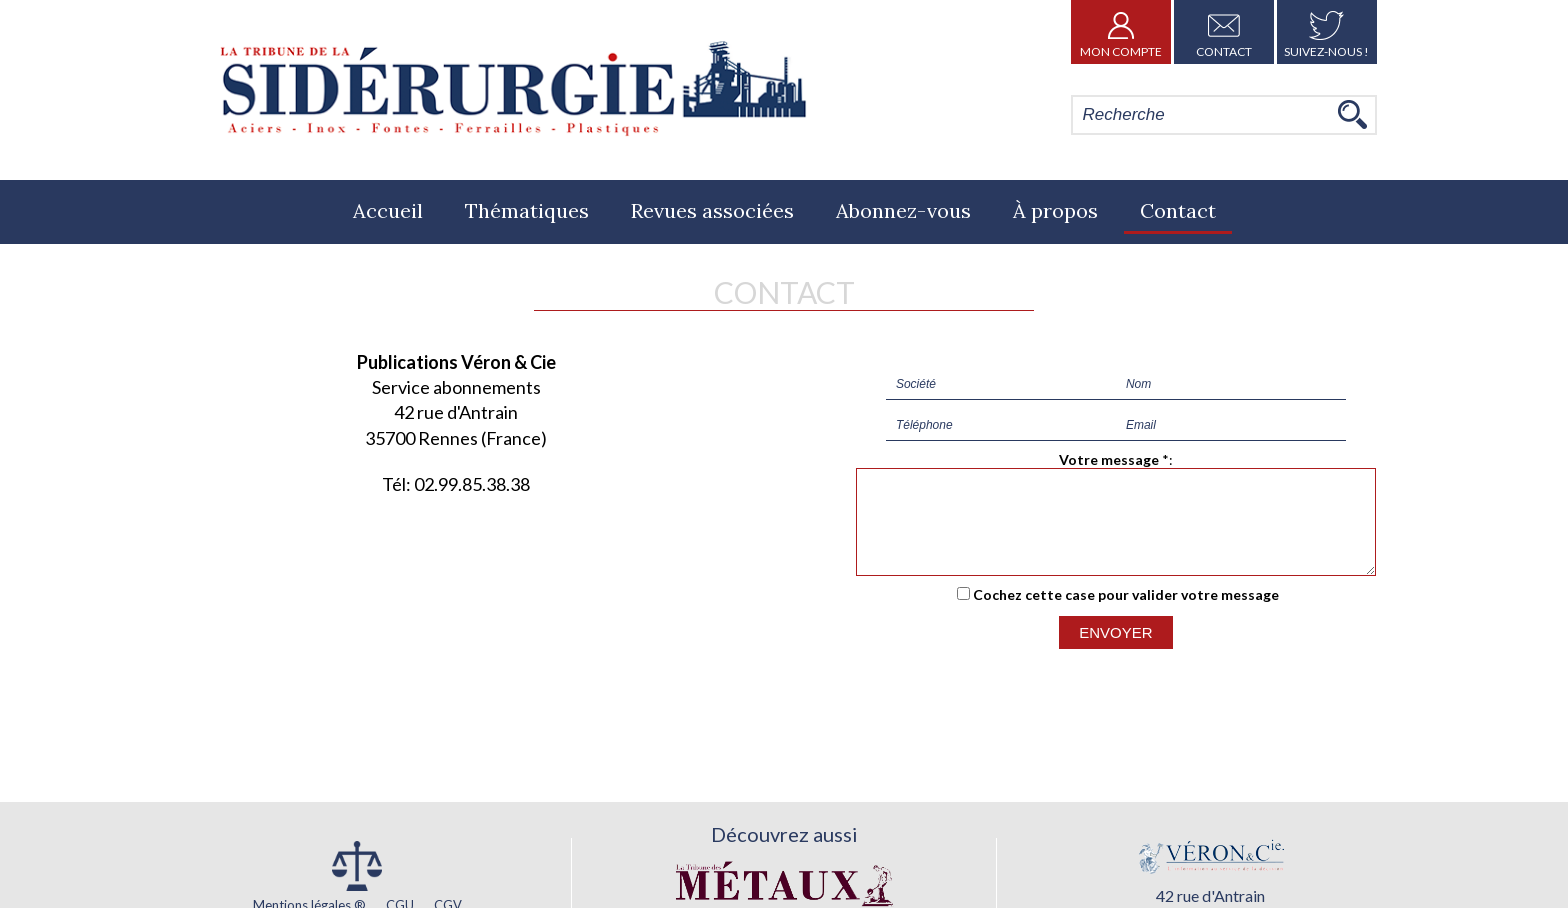 The image size is (1568, 908). Describe the element at coordinates (712, 210) in the screenshot. I see `Revues associées` at that location.